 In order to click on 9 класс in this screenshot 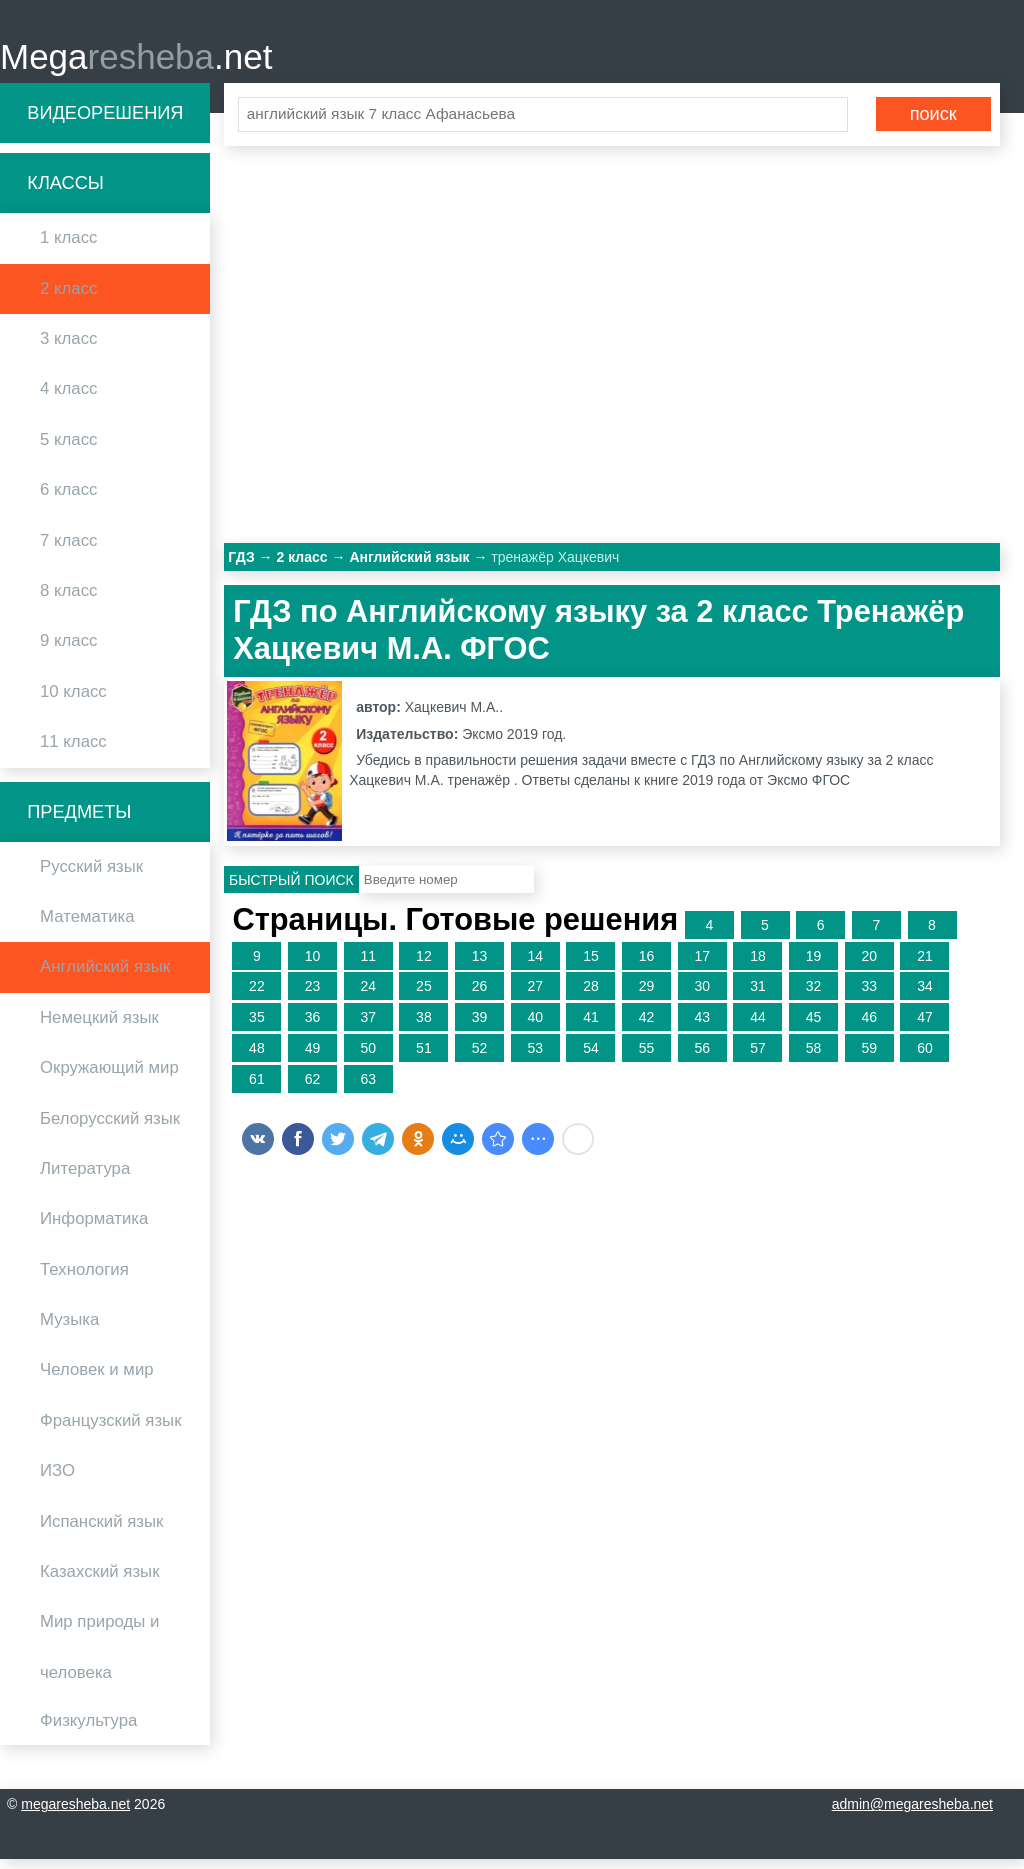, I will do `click(68, 650)`.